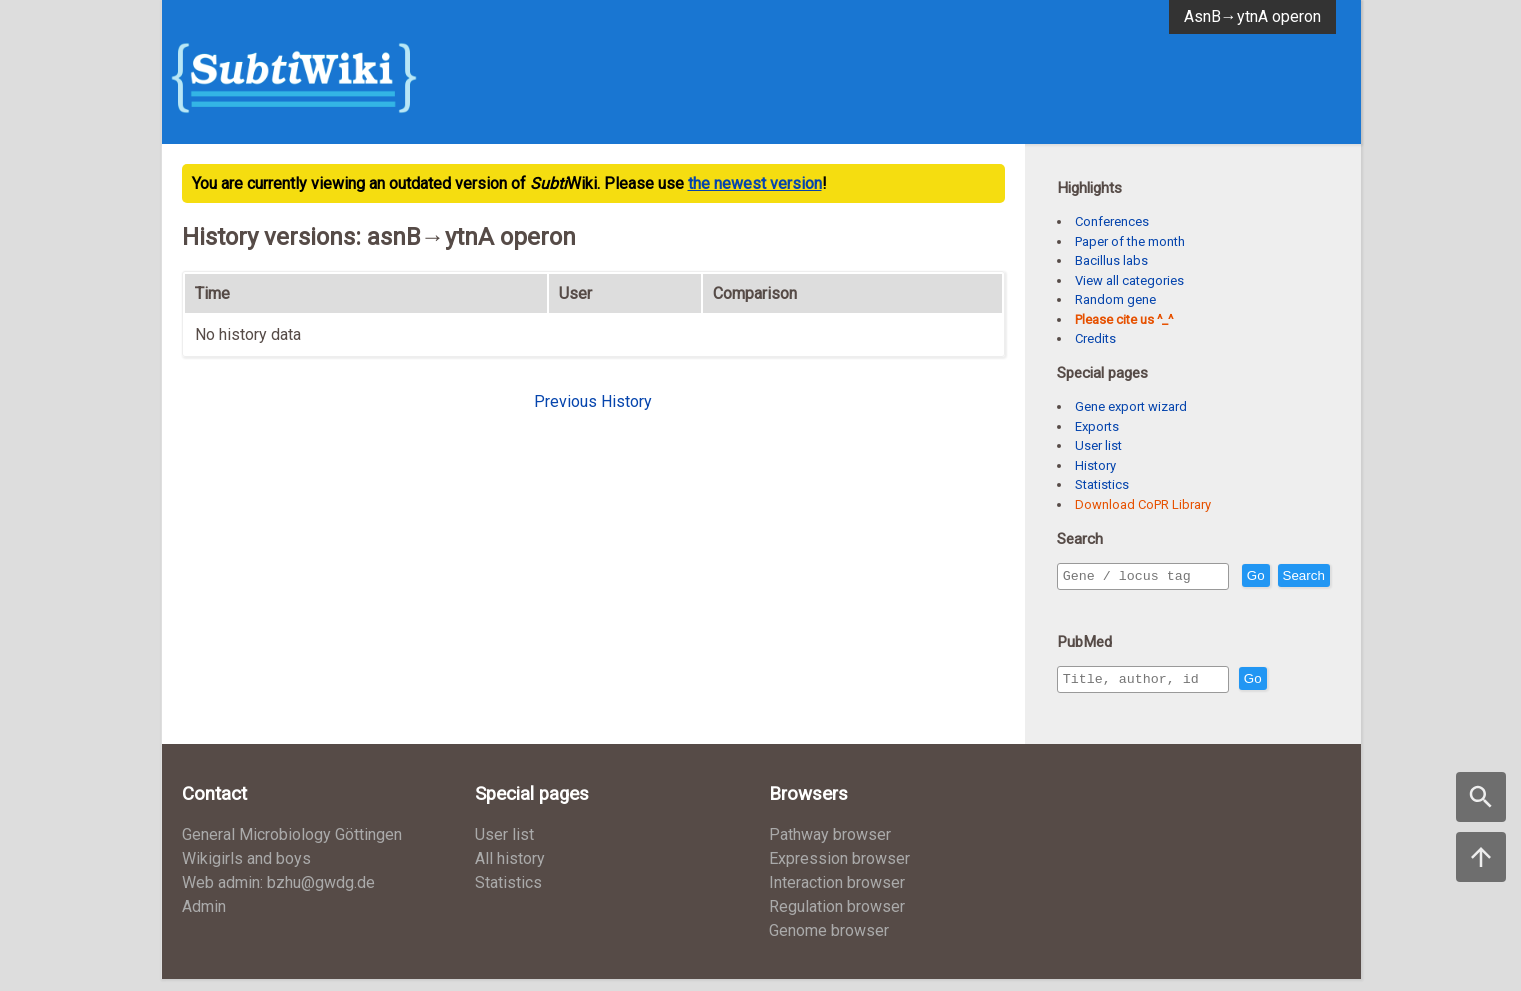  What do you see at coordinates (1130, 241) in the screenshot?
I see `Paper of the month` at bounding box center [1130, 241].